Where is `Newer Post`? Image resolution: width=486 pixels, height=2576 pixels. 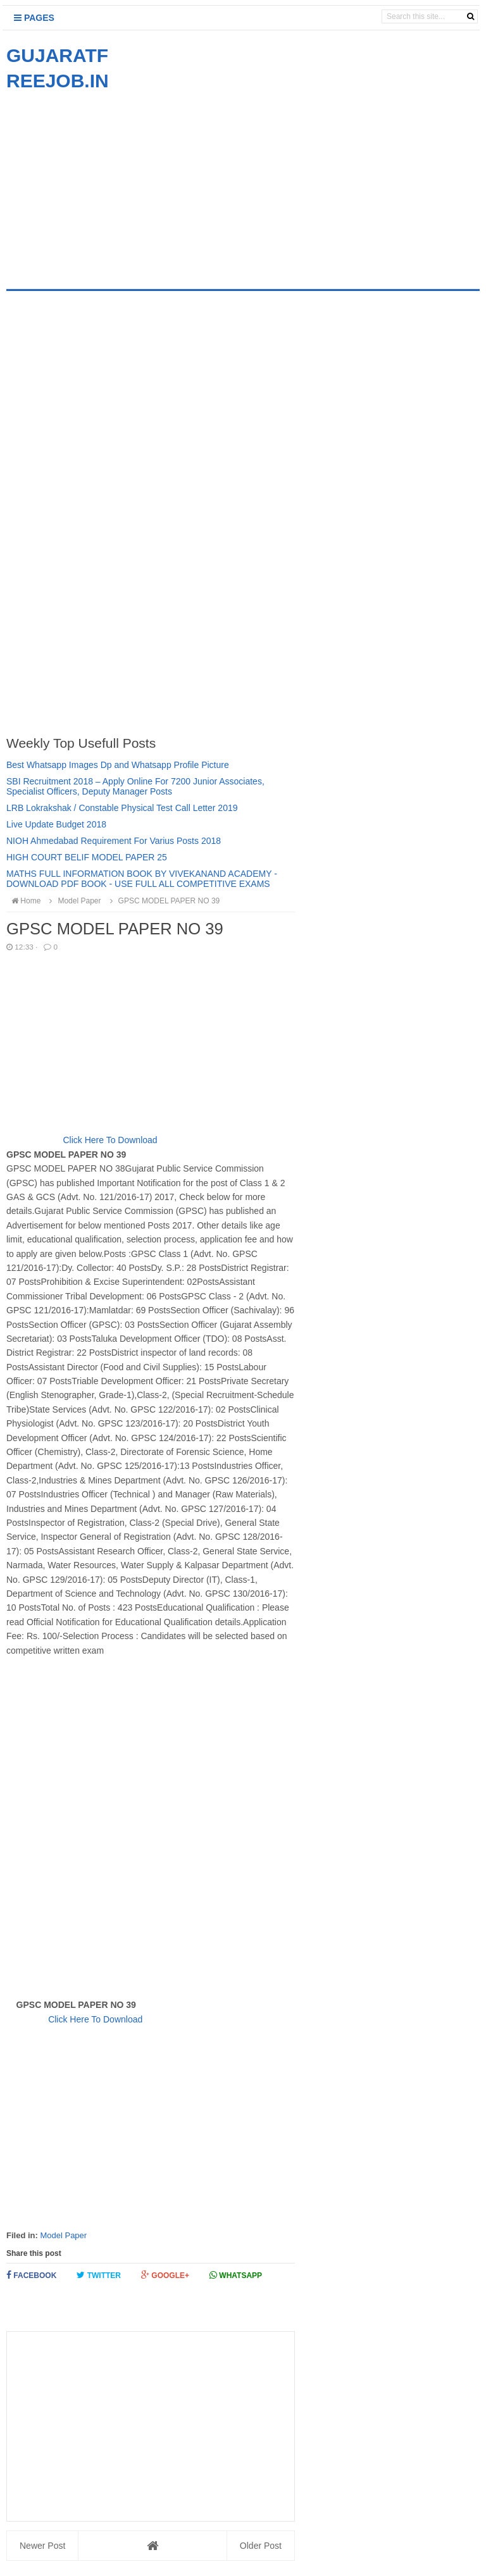 Newer Post is located at coordinates (42, 2546).